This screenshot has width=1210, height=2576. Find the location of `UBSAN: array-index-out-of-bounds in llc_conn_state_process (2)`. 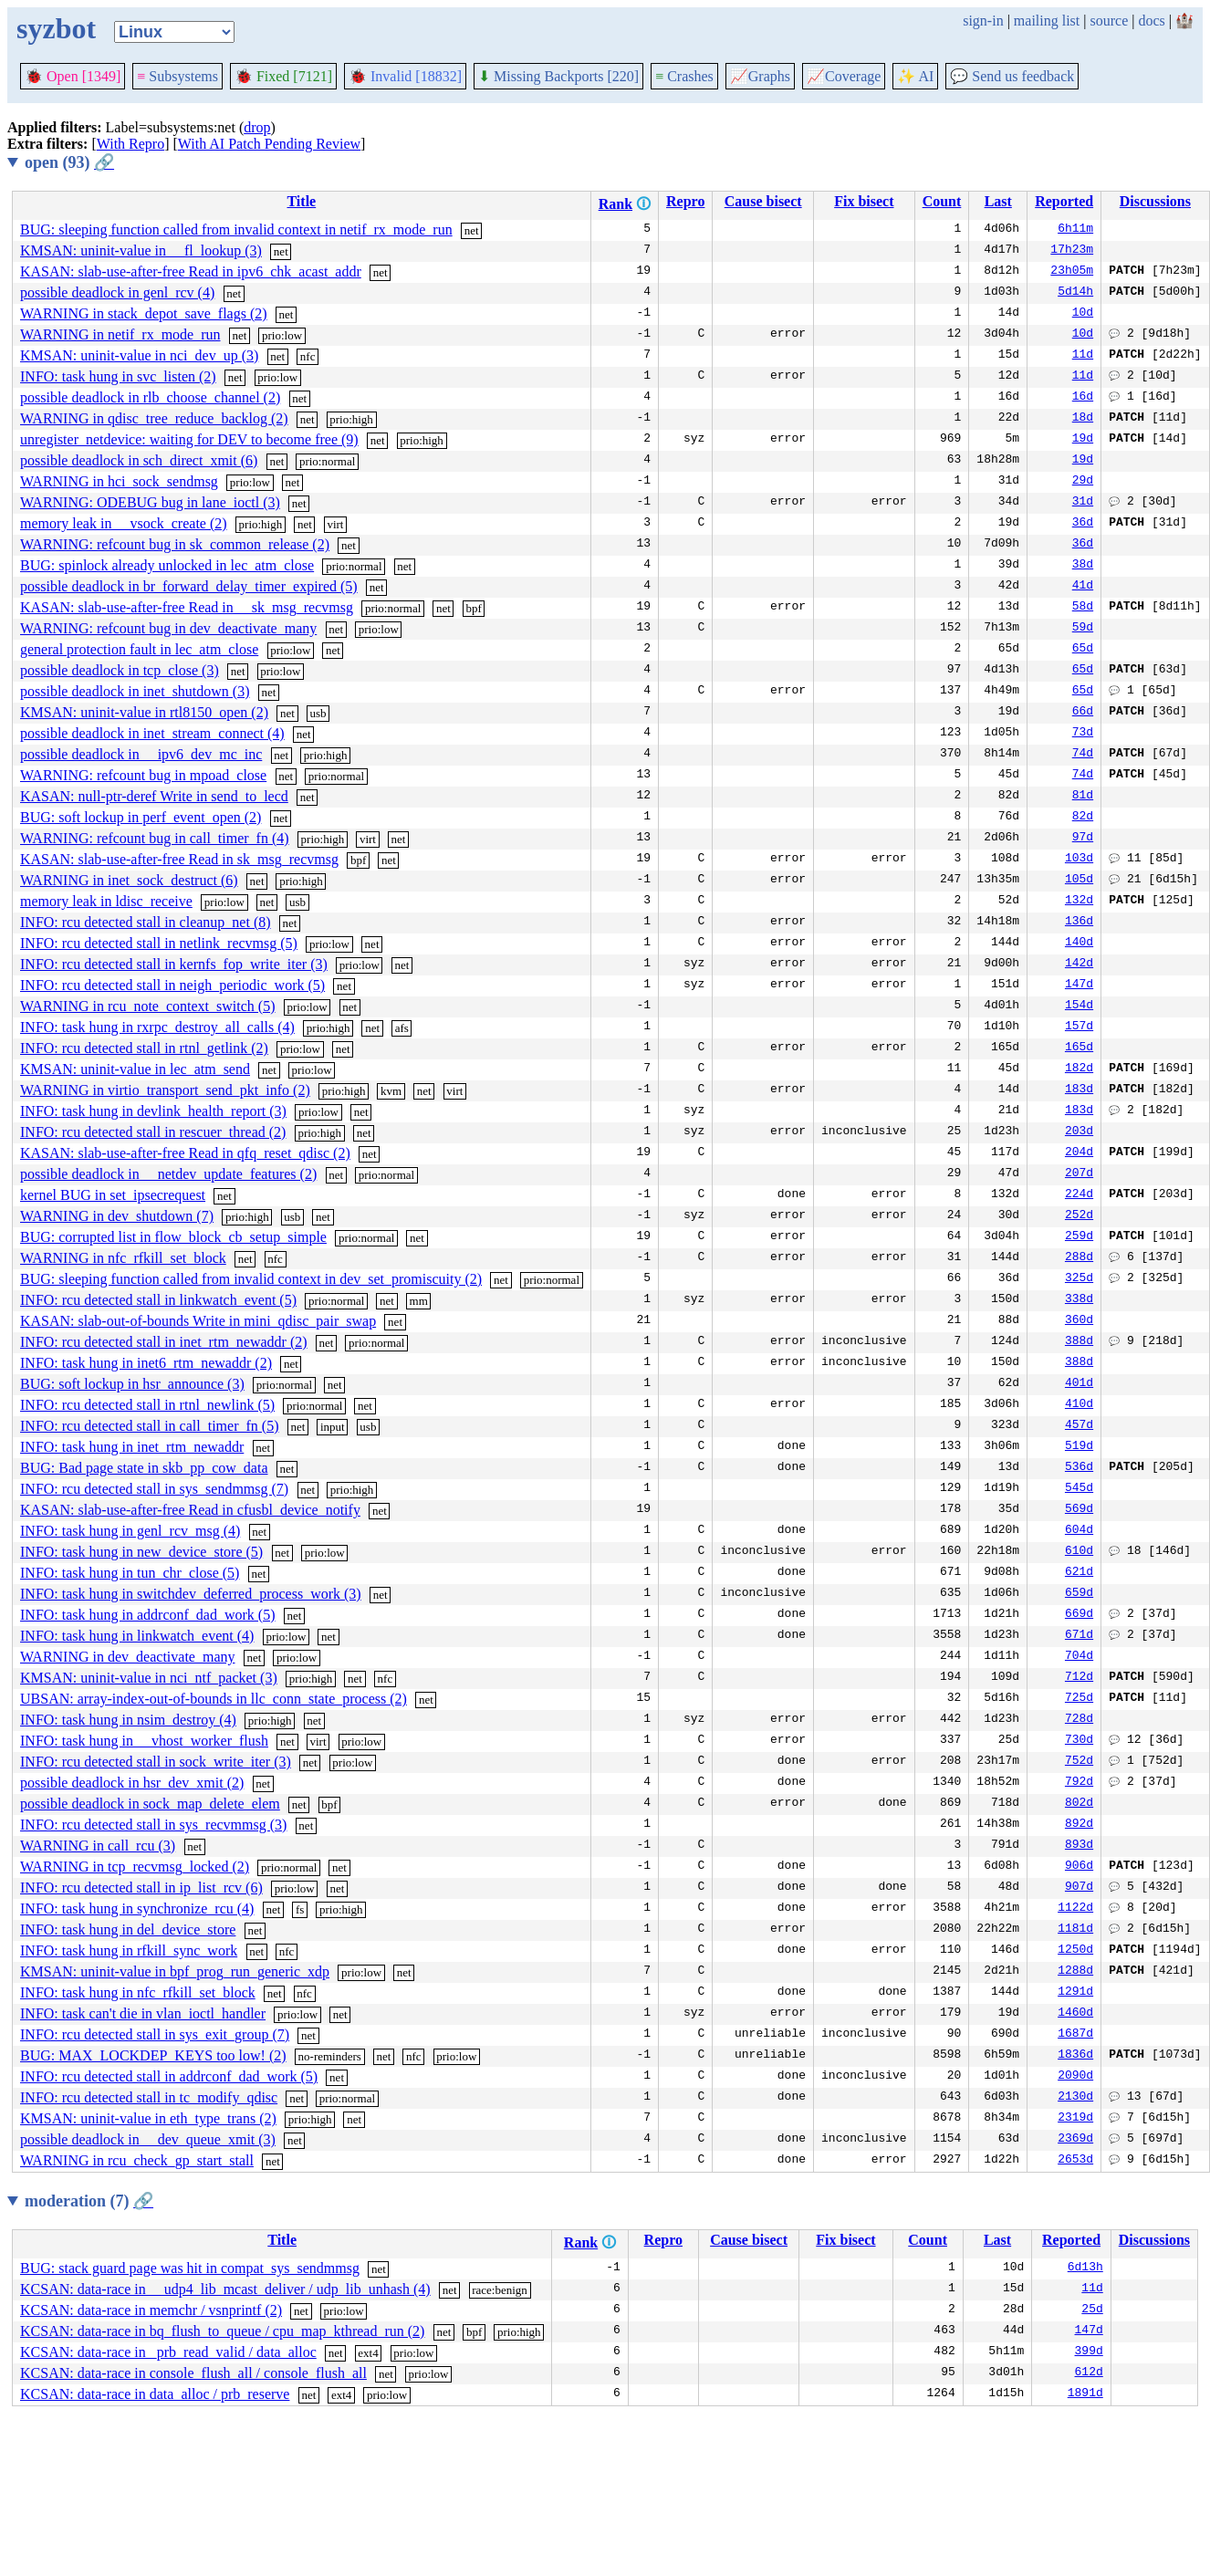

UBSAN: array-index-out-of-bounds in llc_conn_state_process (2) is located at coordinates (213, 1698).